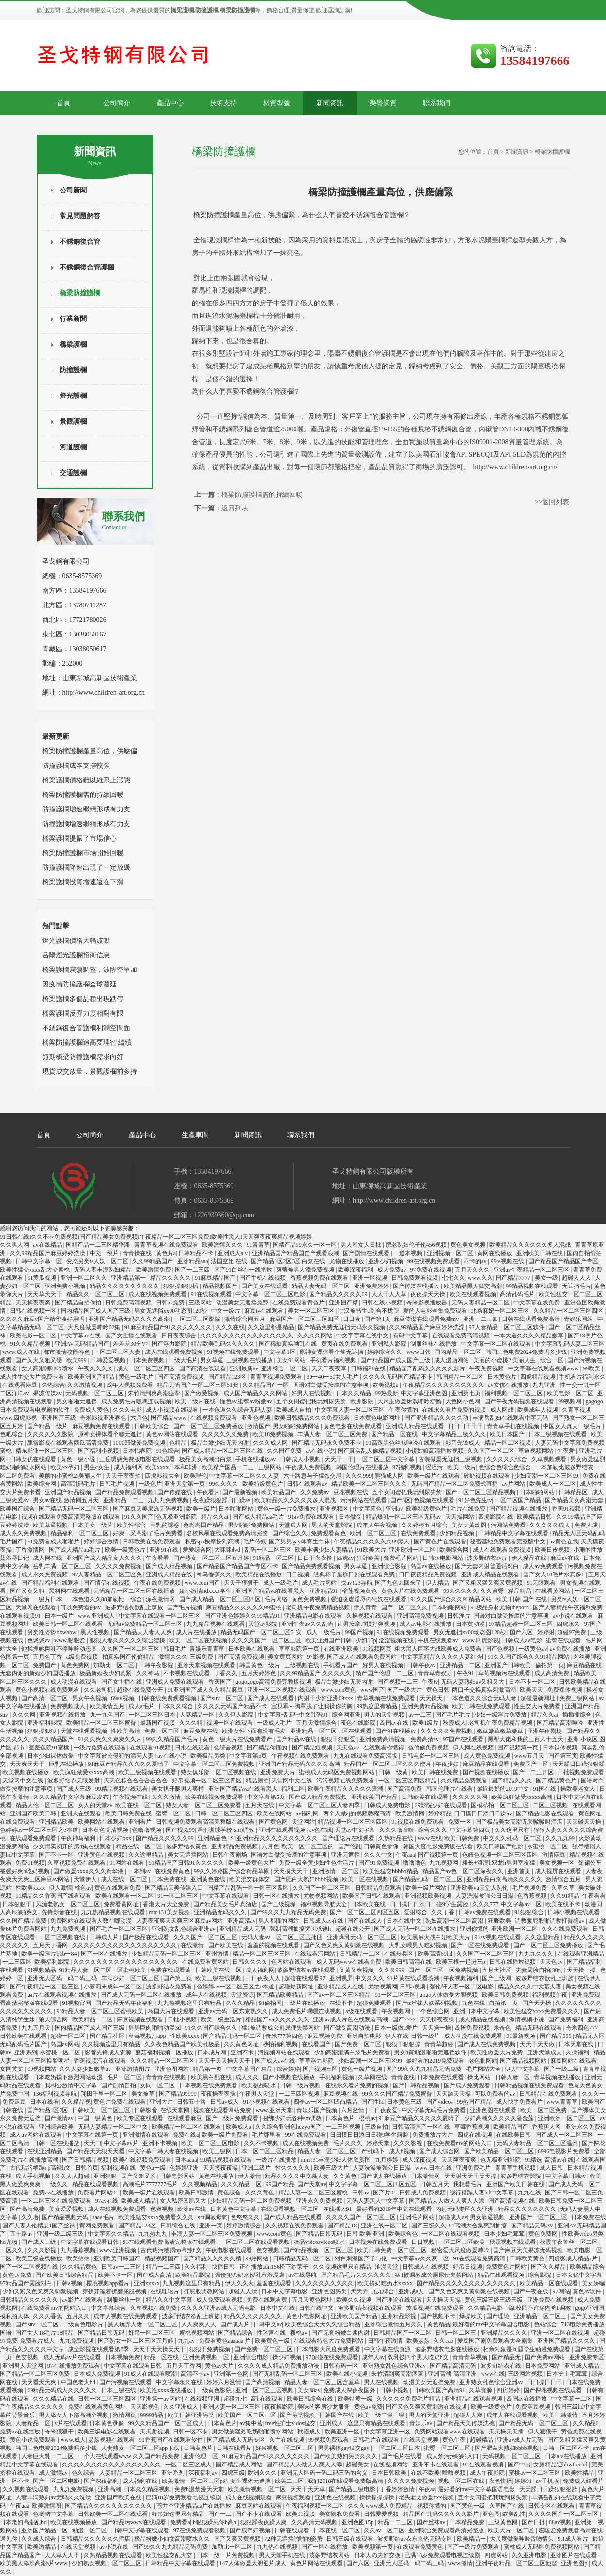 Image resolution: width=606 pixels, height=2576 pixels. What do you see at coordinates (311, 2398) in the screenshot?
I see `欧美日韩综合在线` at bounding box center [311, 2398].